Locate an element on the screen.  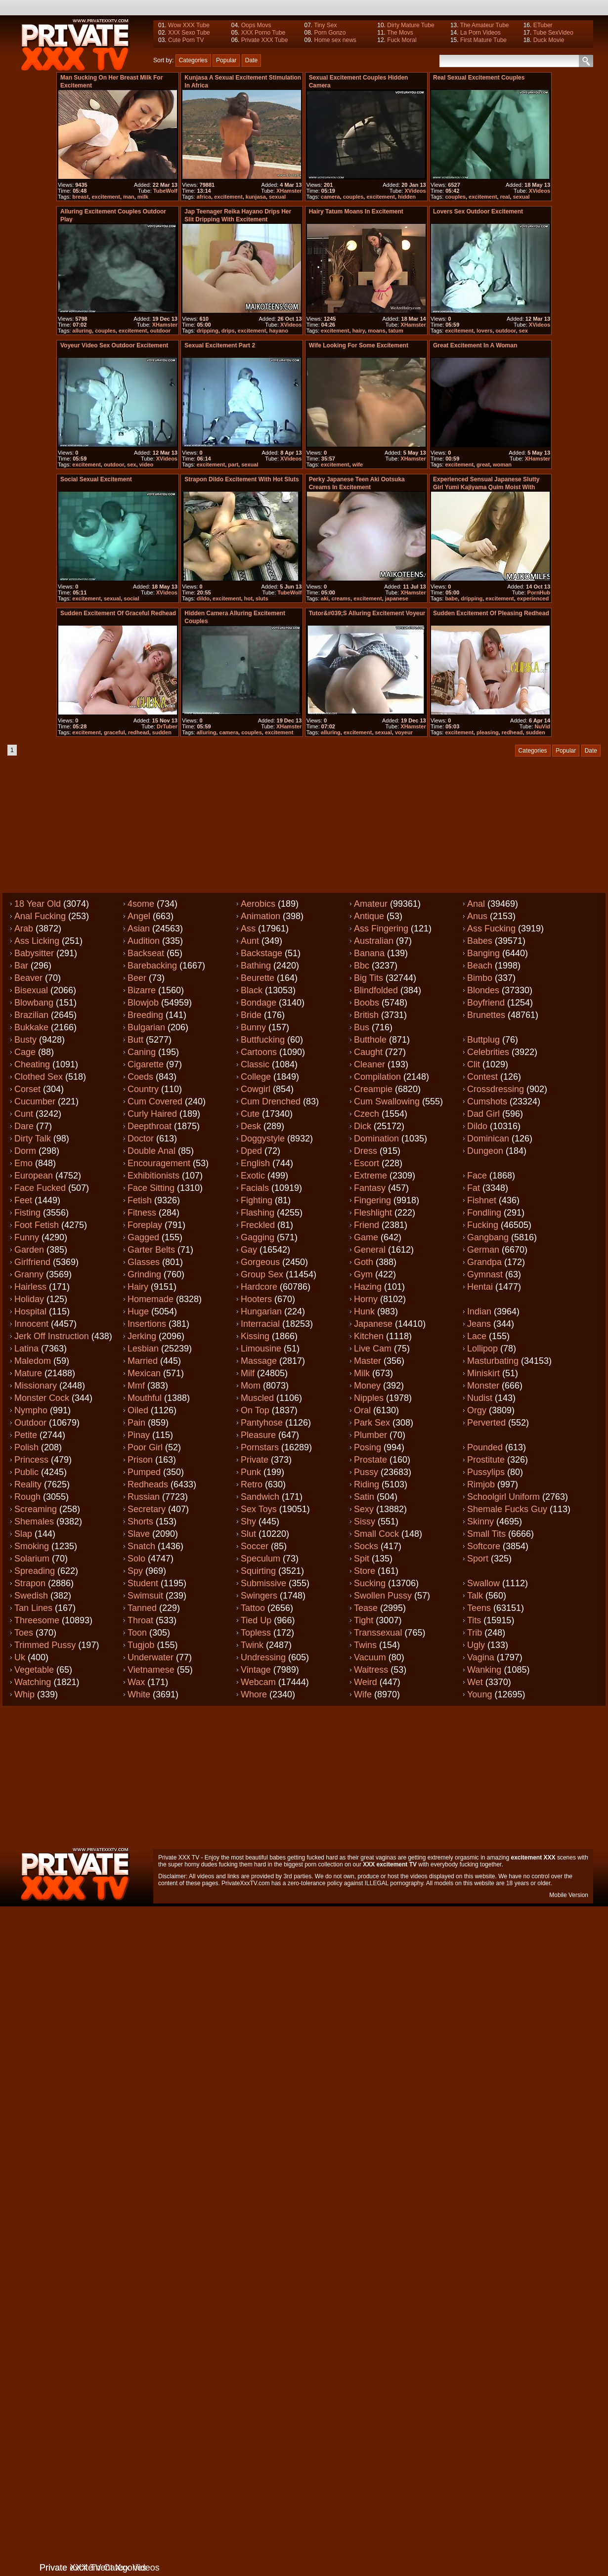
Weird is located at coordinates (365, 1682).